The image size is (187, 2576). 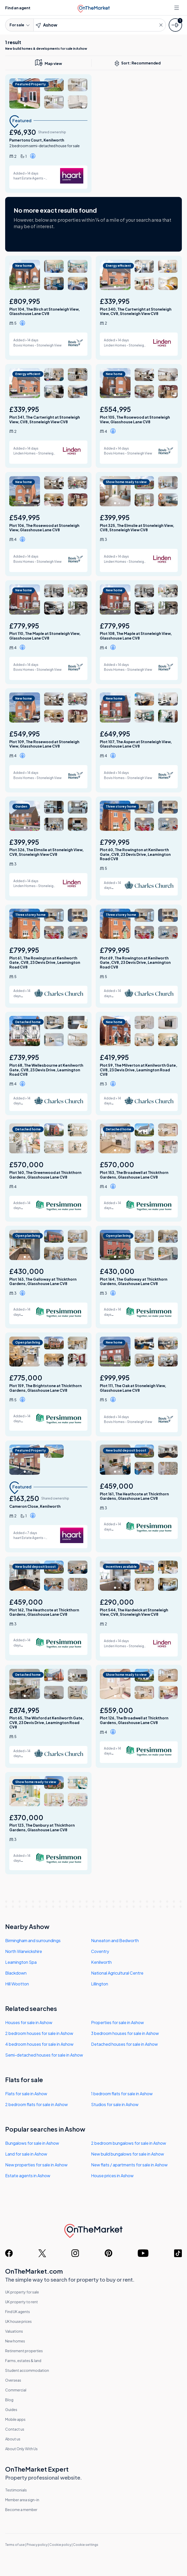 What do you see at coordinates (15, 2390) in the screenshot?
I see `Commercial` at bounding box center [15, 2390].